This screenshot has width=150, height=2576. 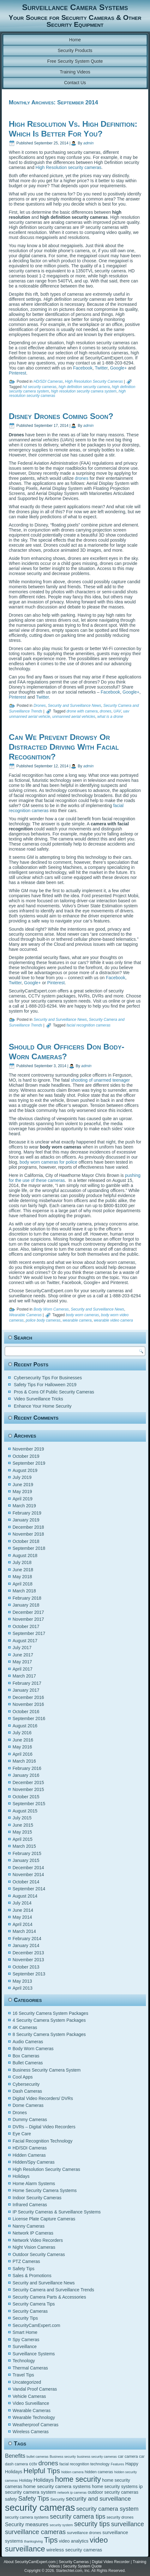 I want to click on Twitter, so click(x=101, y=367).